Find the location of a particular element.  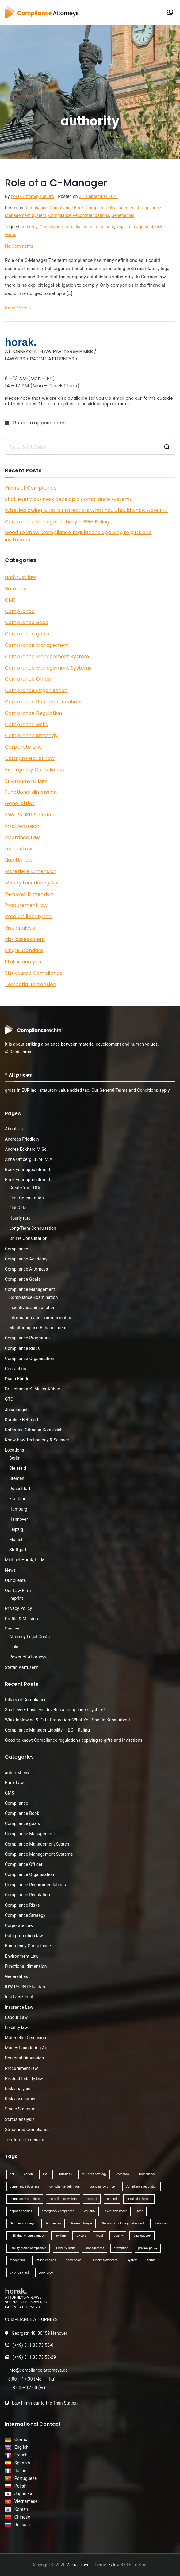

German is located at coordinates (21, 2439).